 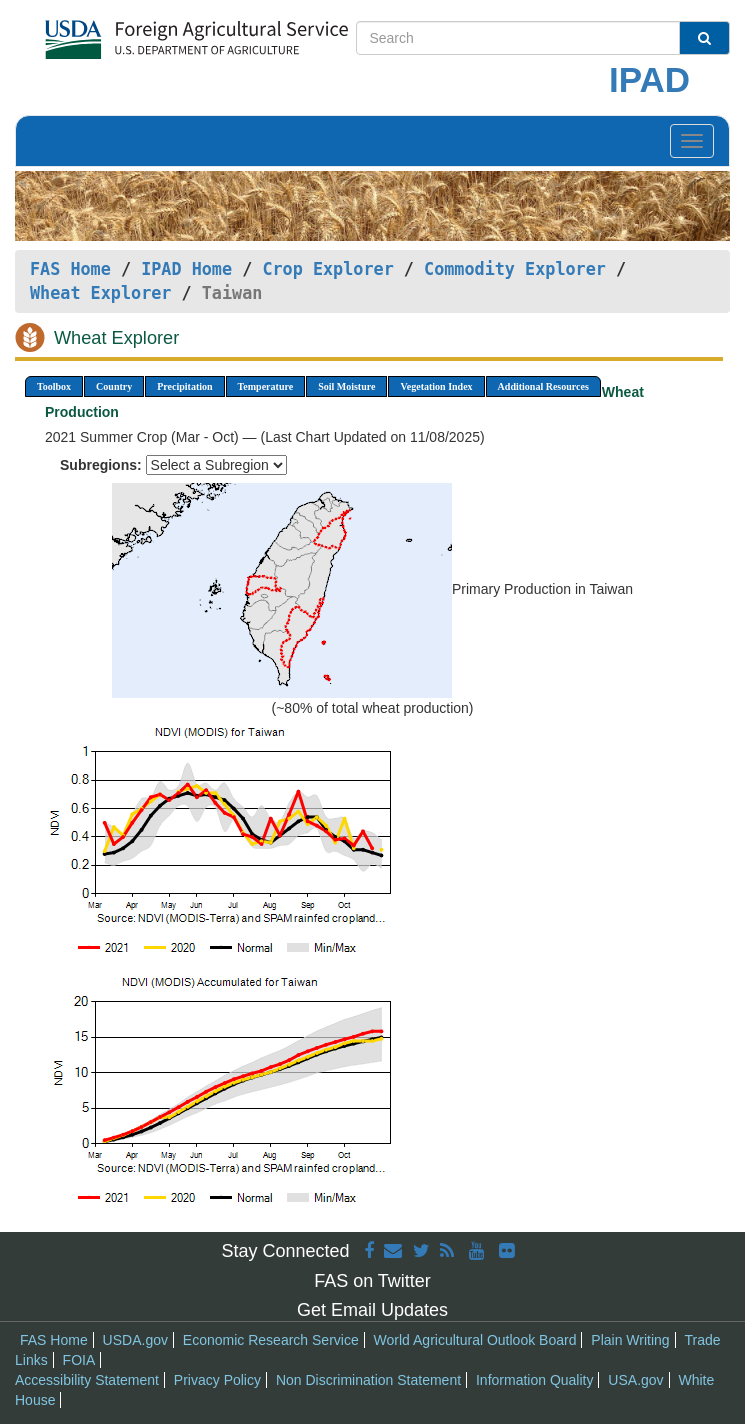 I want to click on IPAD Home, so click(x=186, y=269).